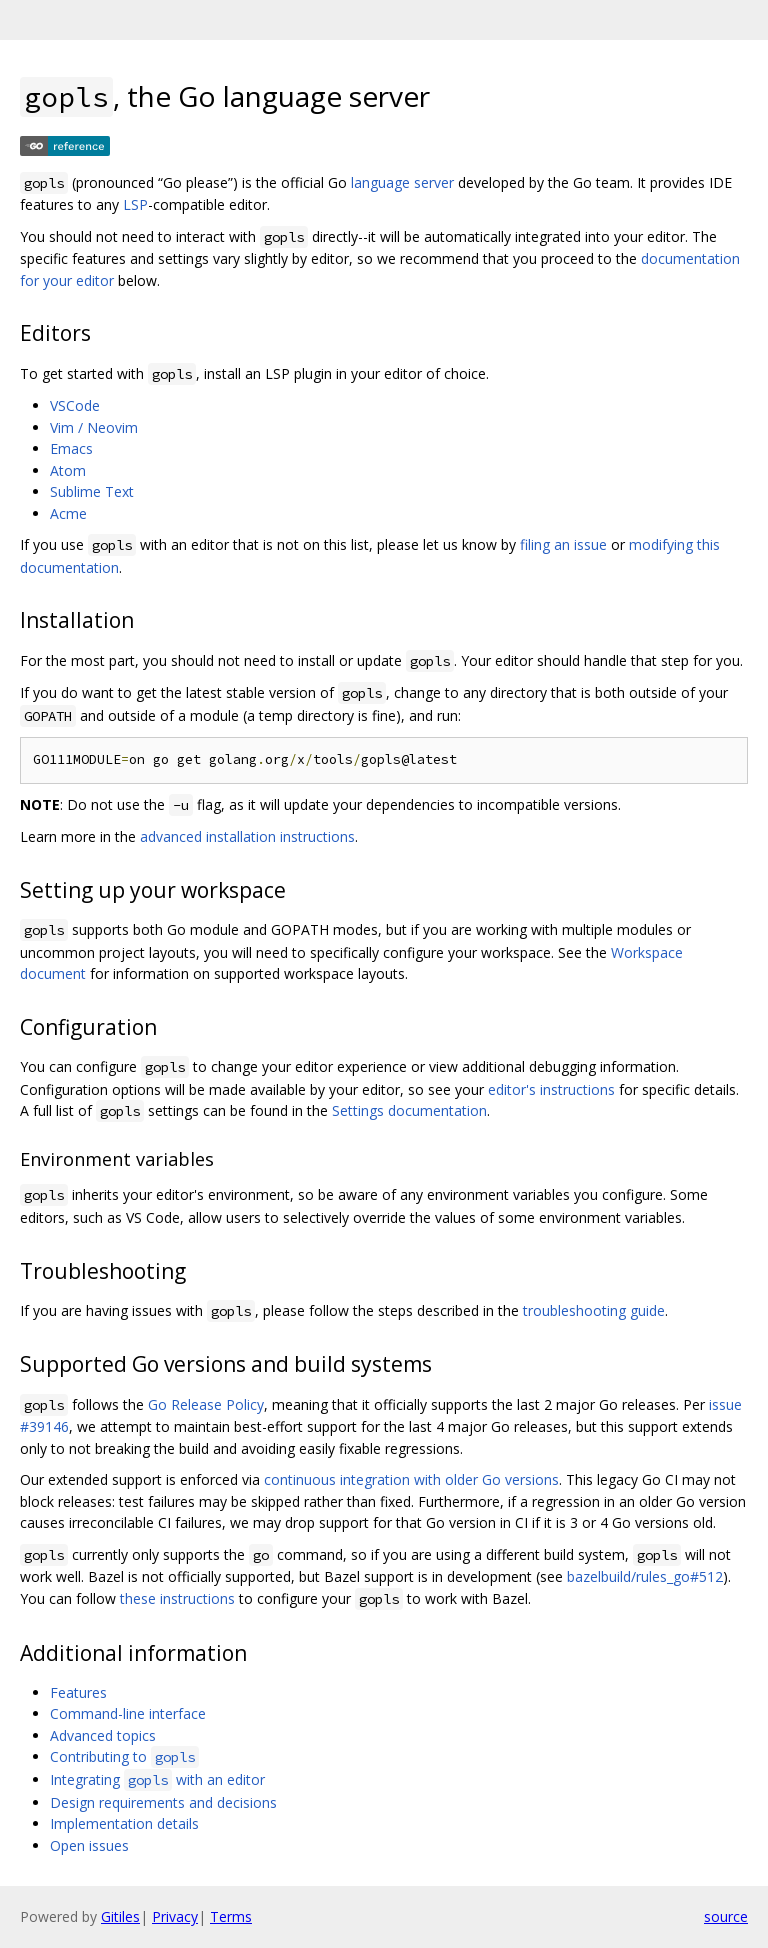  I want to click on editor's instructions, so click(551, 1089).